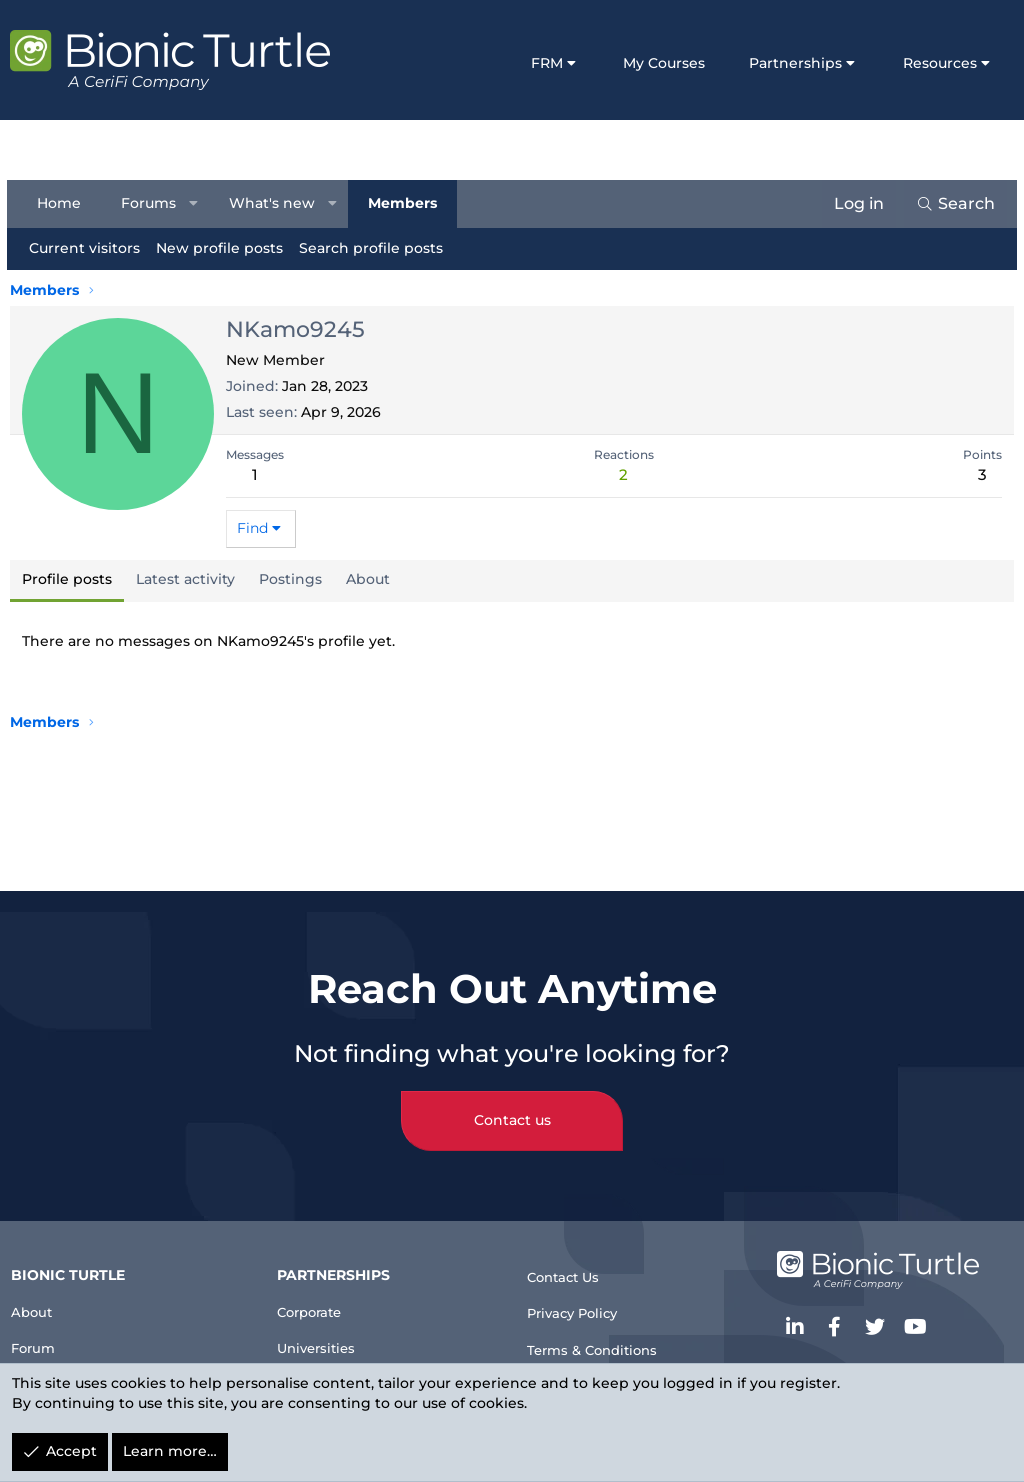  What do you see at coordinates (320, 1292) in the screenshot?
I see `Corporate` at bounding box center [320, 1292].